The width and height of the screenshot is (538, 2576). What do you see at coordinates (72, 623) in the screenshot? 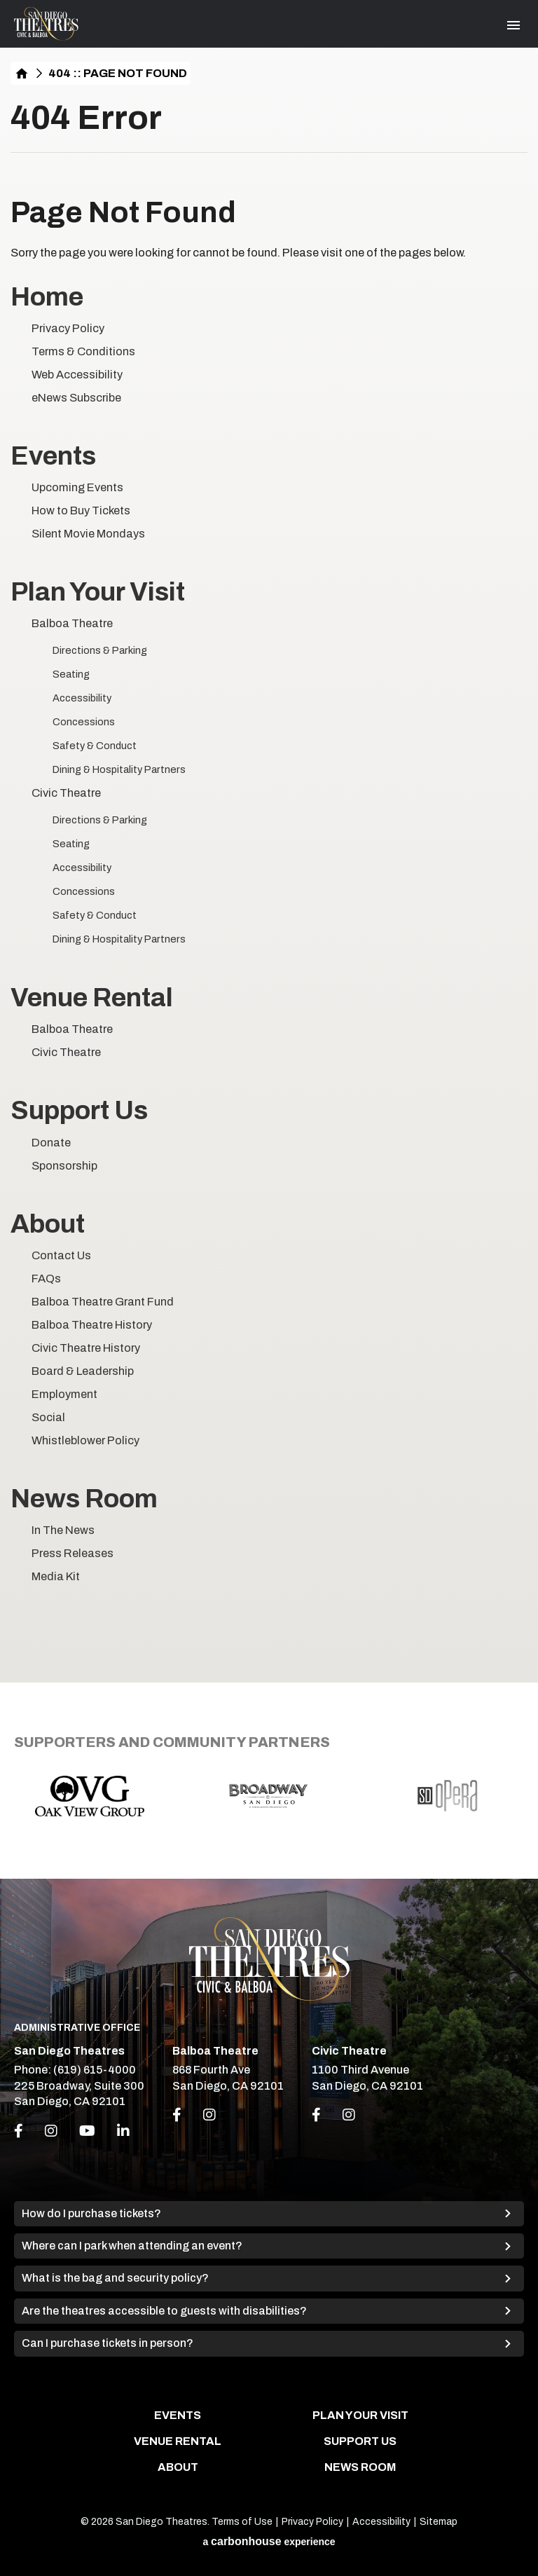
I see `Balboa Theatre` at bounding box center [72, 623].